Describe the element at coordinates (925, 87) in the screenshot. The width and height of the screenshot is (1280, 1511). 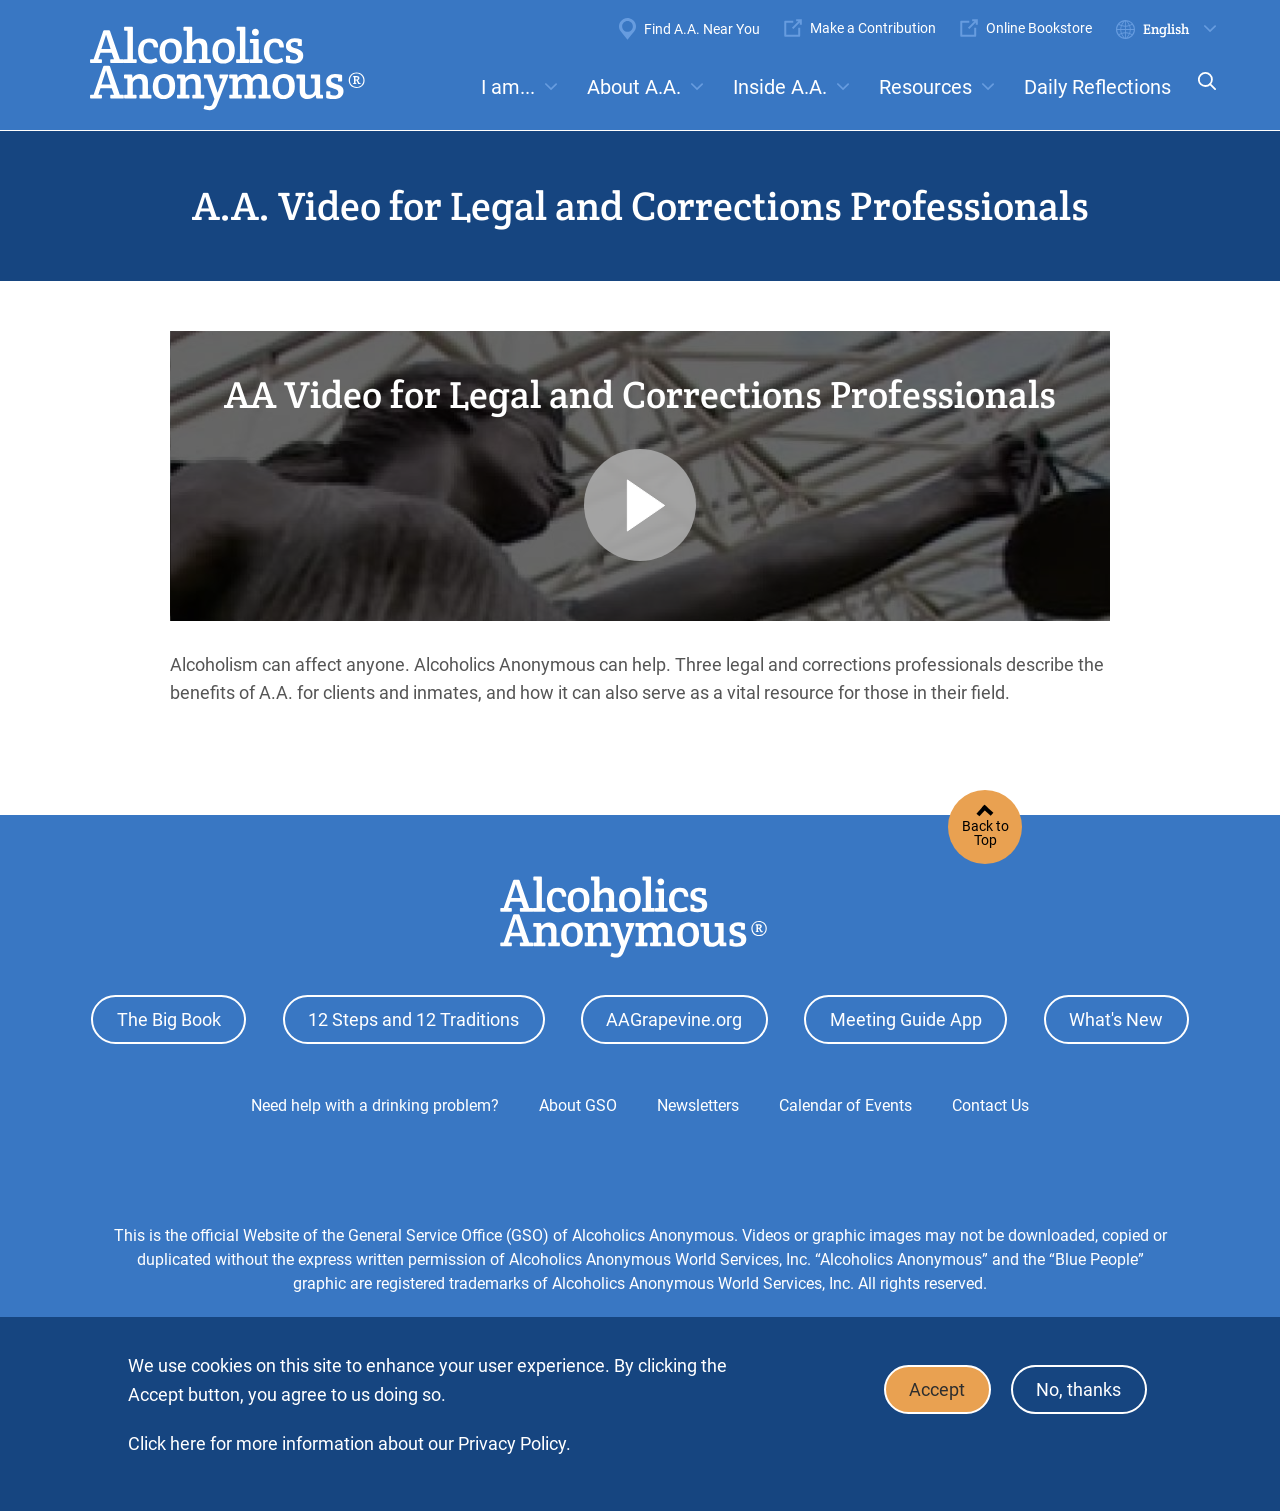
I see `Resources` at that location.